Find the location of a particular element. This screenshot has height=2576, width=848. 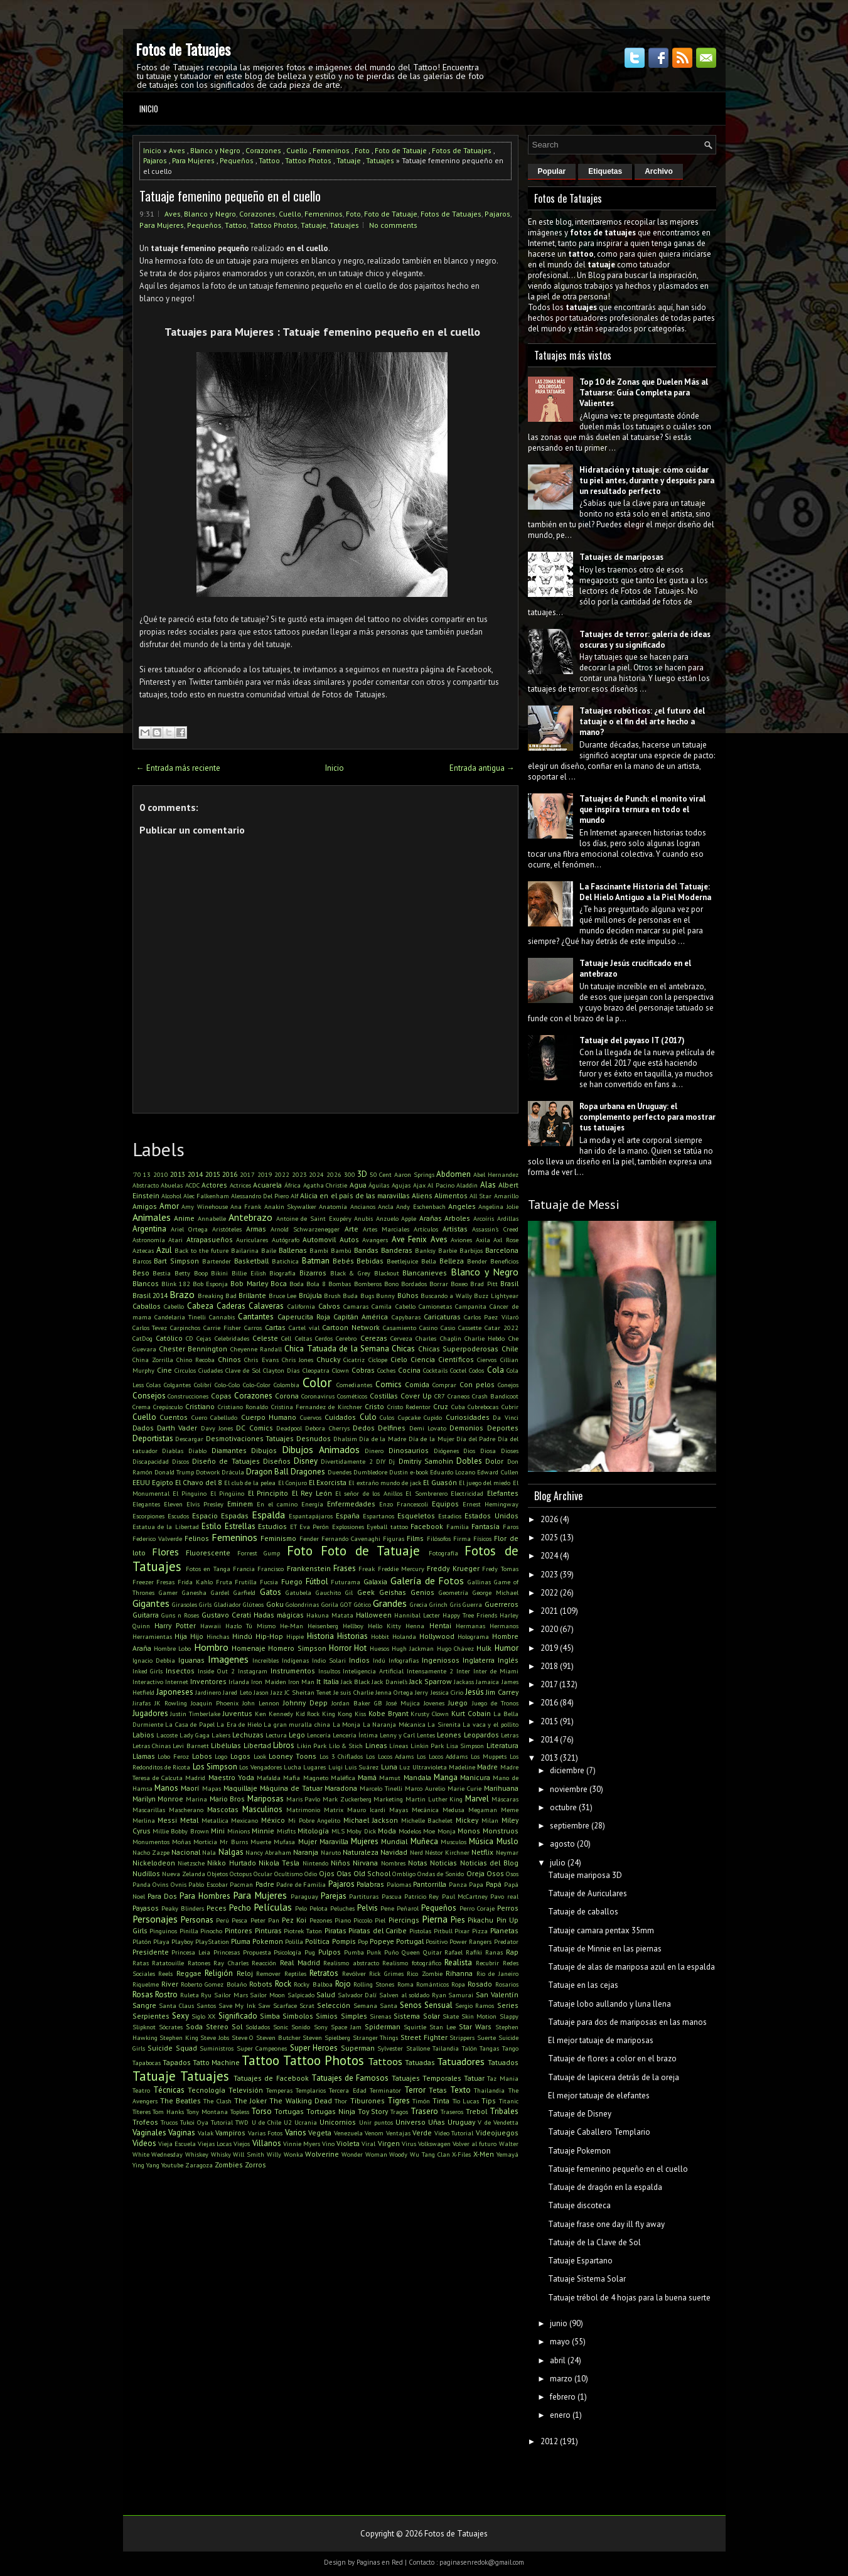

Fantasía is located at coordinates (485, 1526).